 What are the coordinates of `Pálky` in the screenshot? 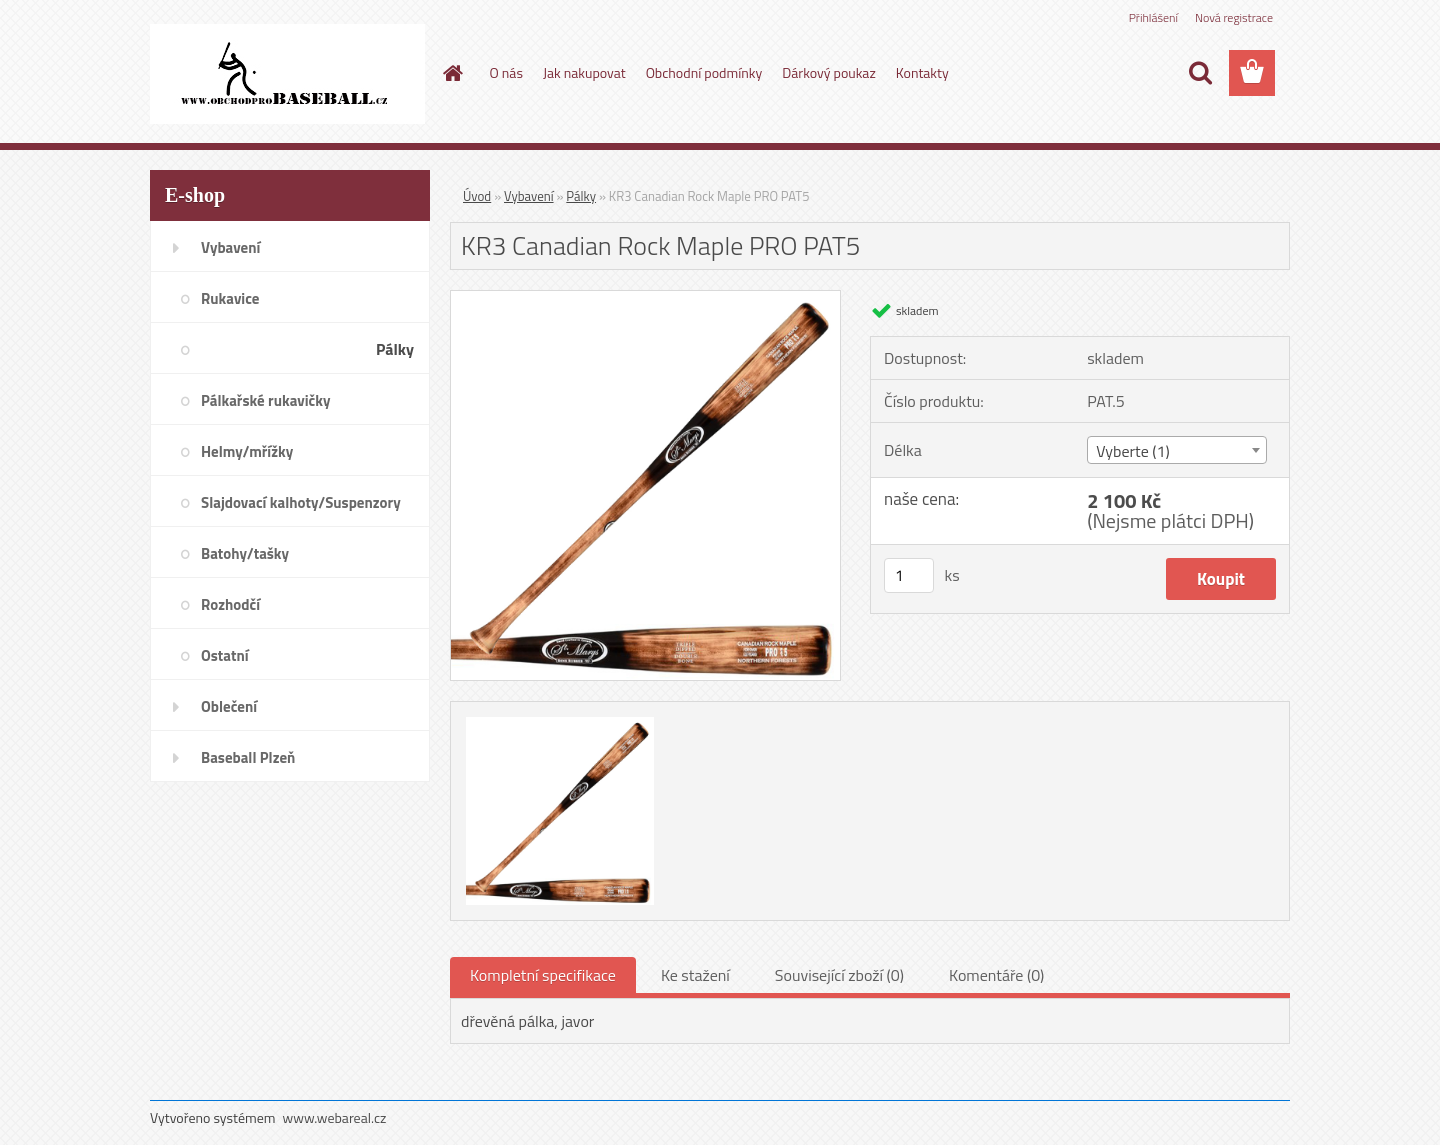 It's located at (581, 196).